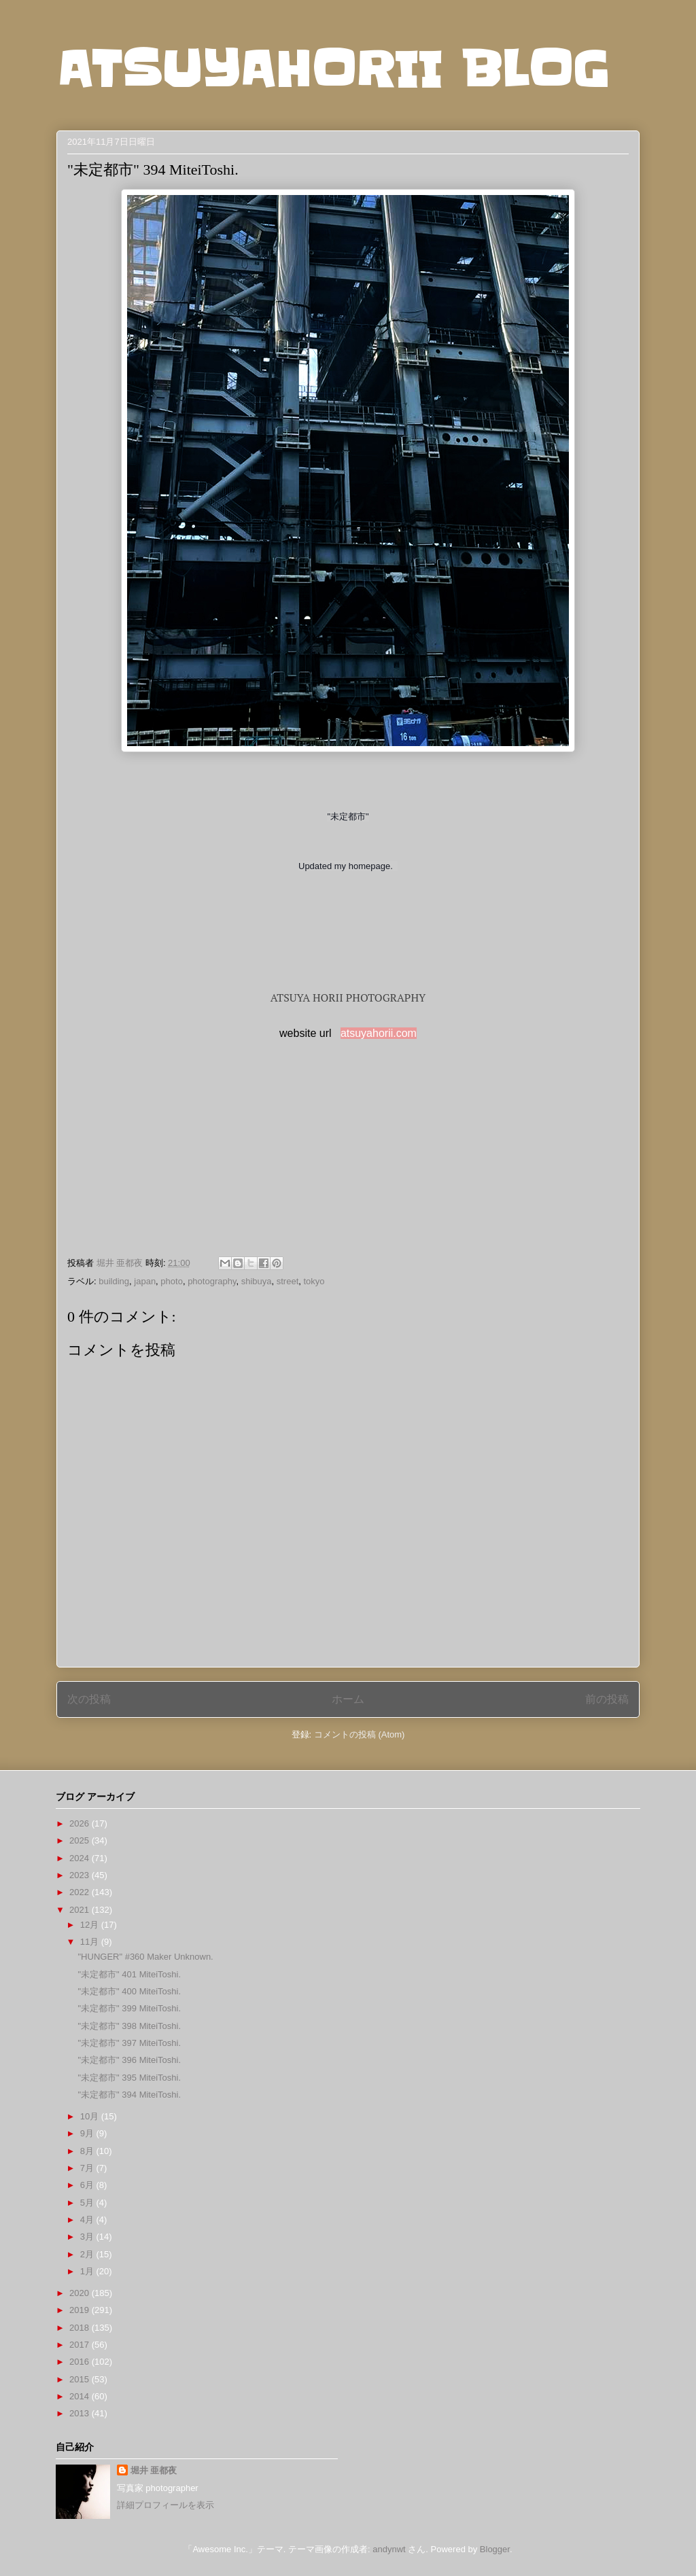  Describe the element at coordinates (80, 1823) in the screenshot. I see `2026` at that location.